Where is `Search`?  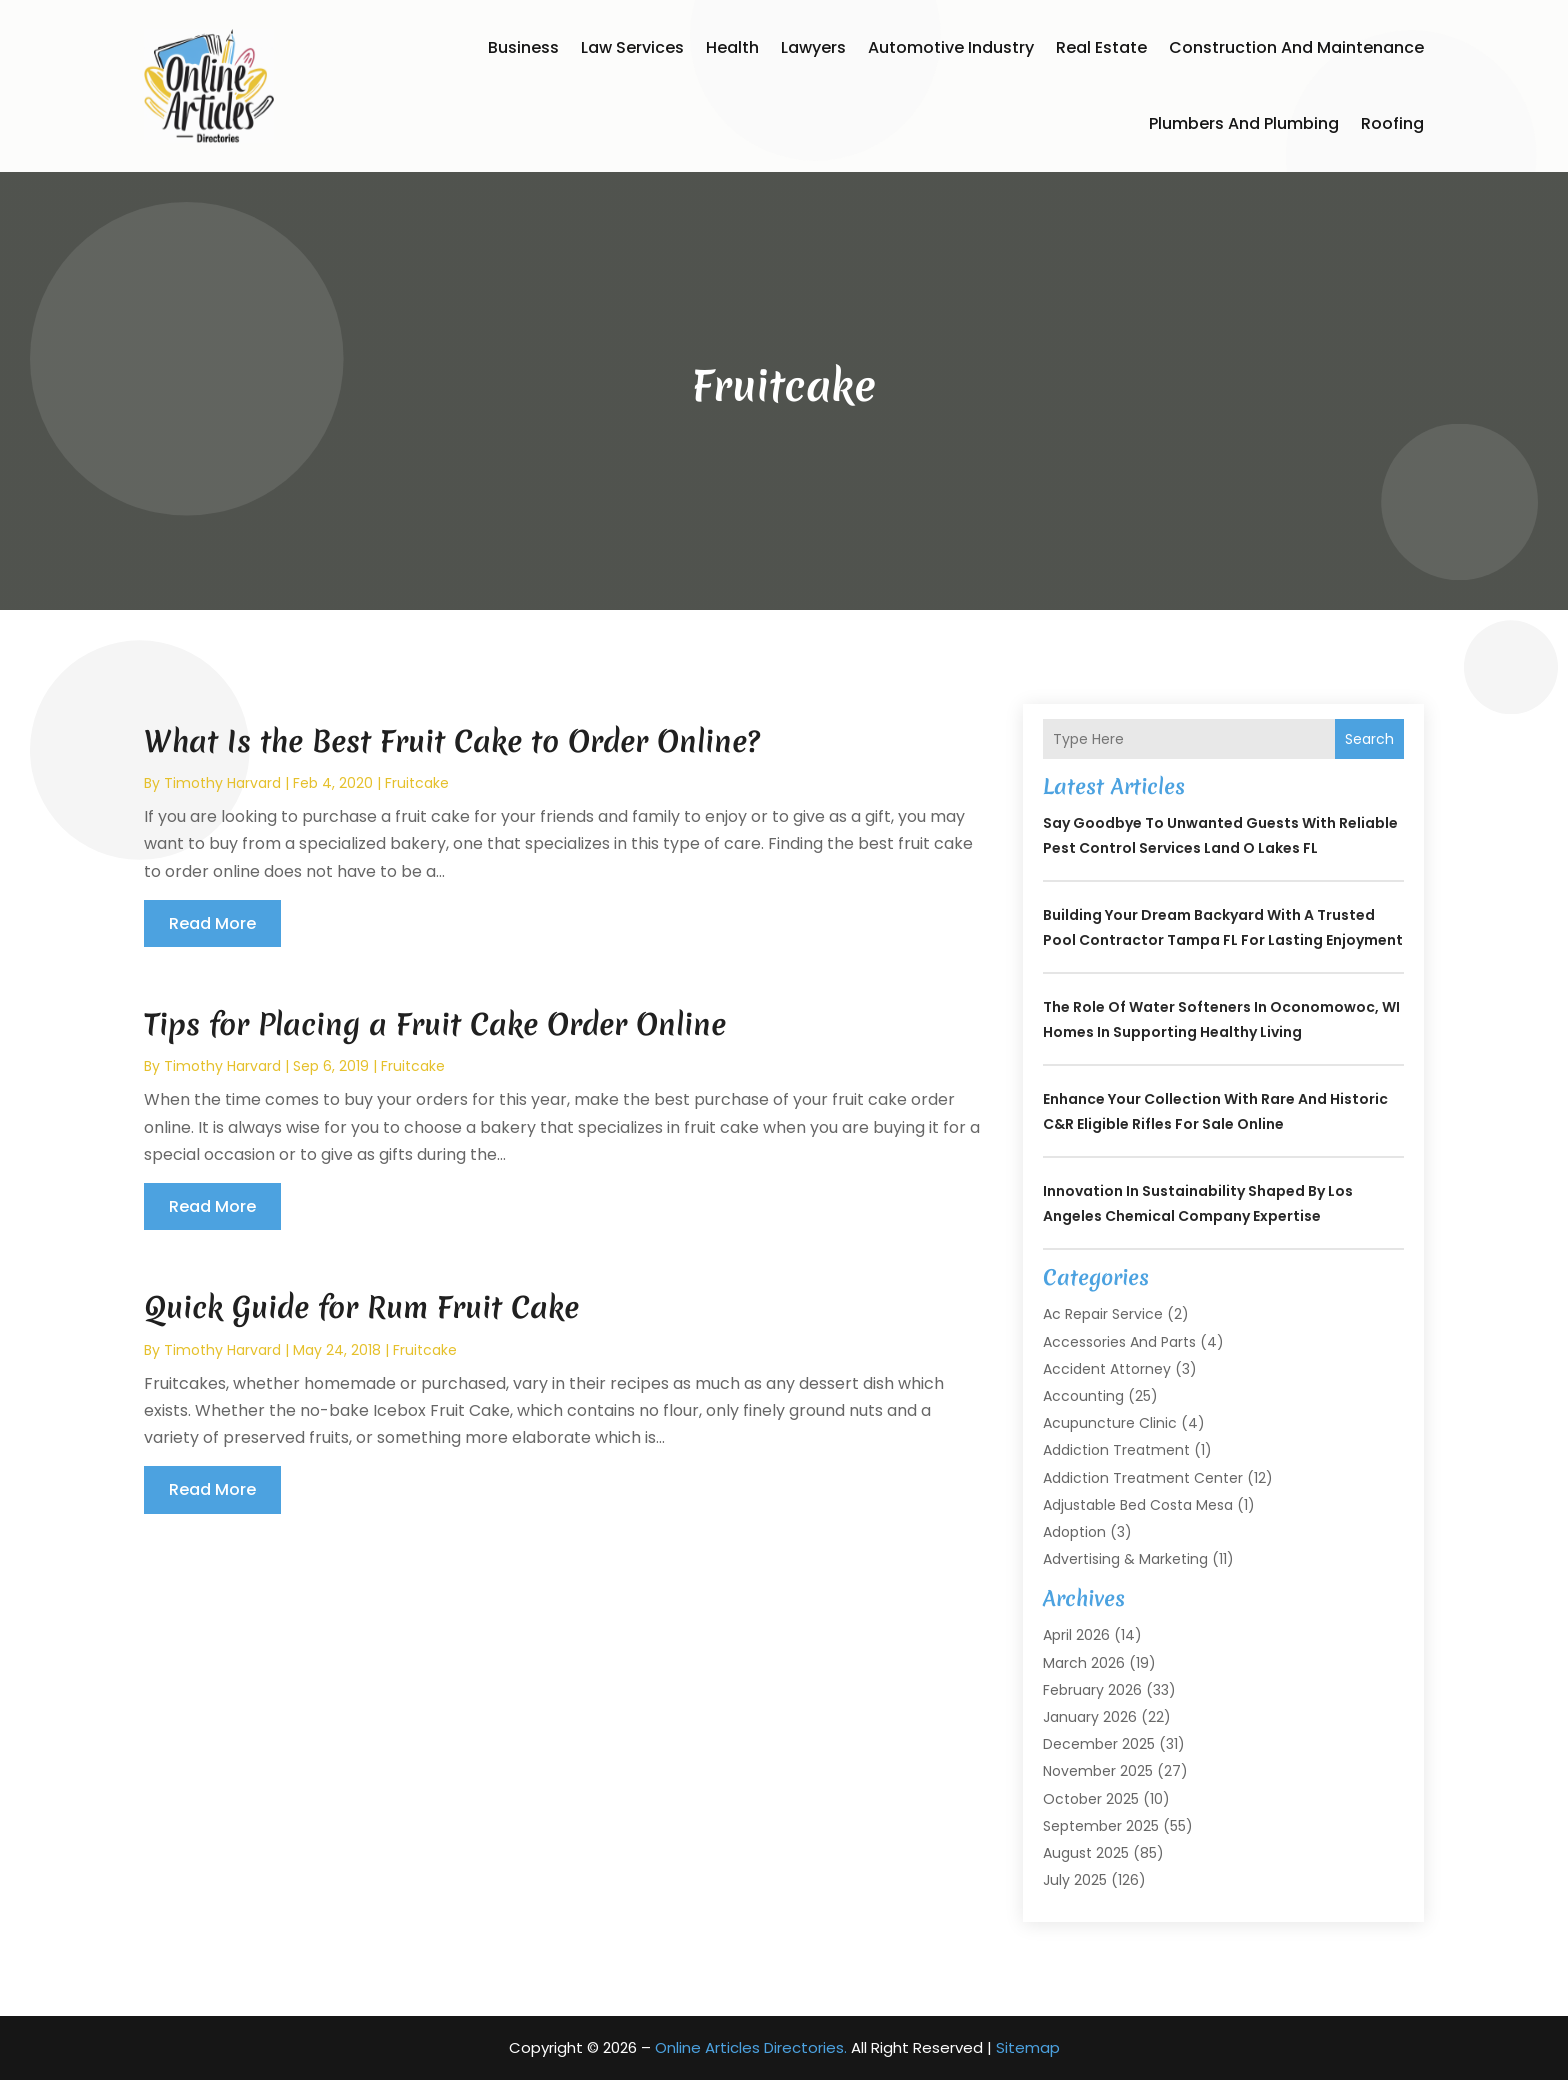 Search is located at coordinates (1369, 739).